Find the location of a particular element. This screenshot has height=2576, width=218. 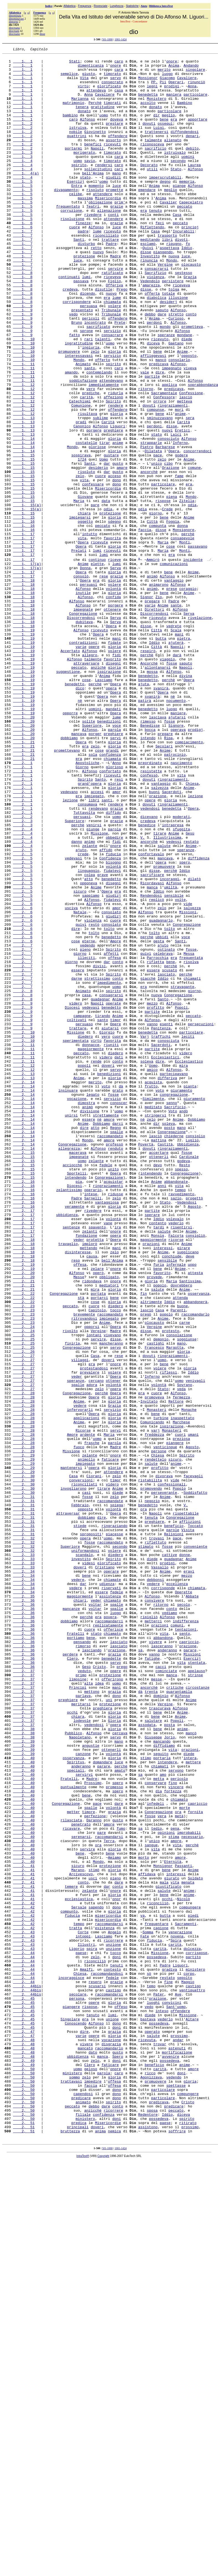

impiegarsi is located at coordinates (80, 610).